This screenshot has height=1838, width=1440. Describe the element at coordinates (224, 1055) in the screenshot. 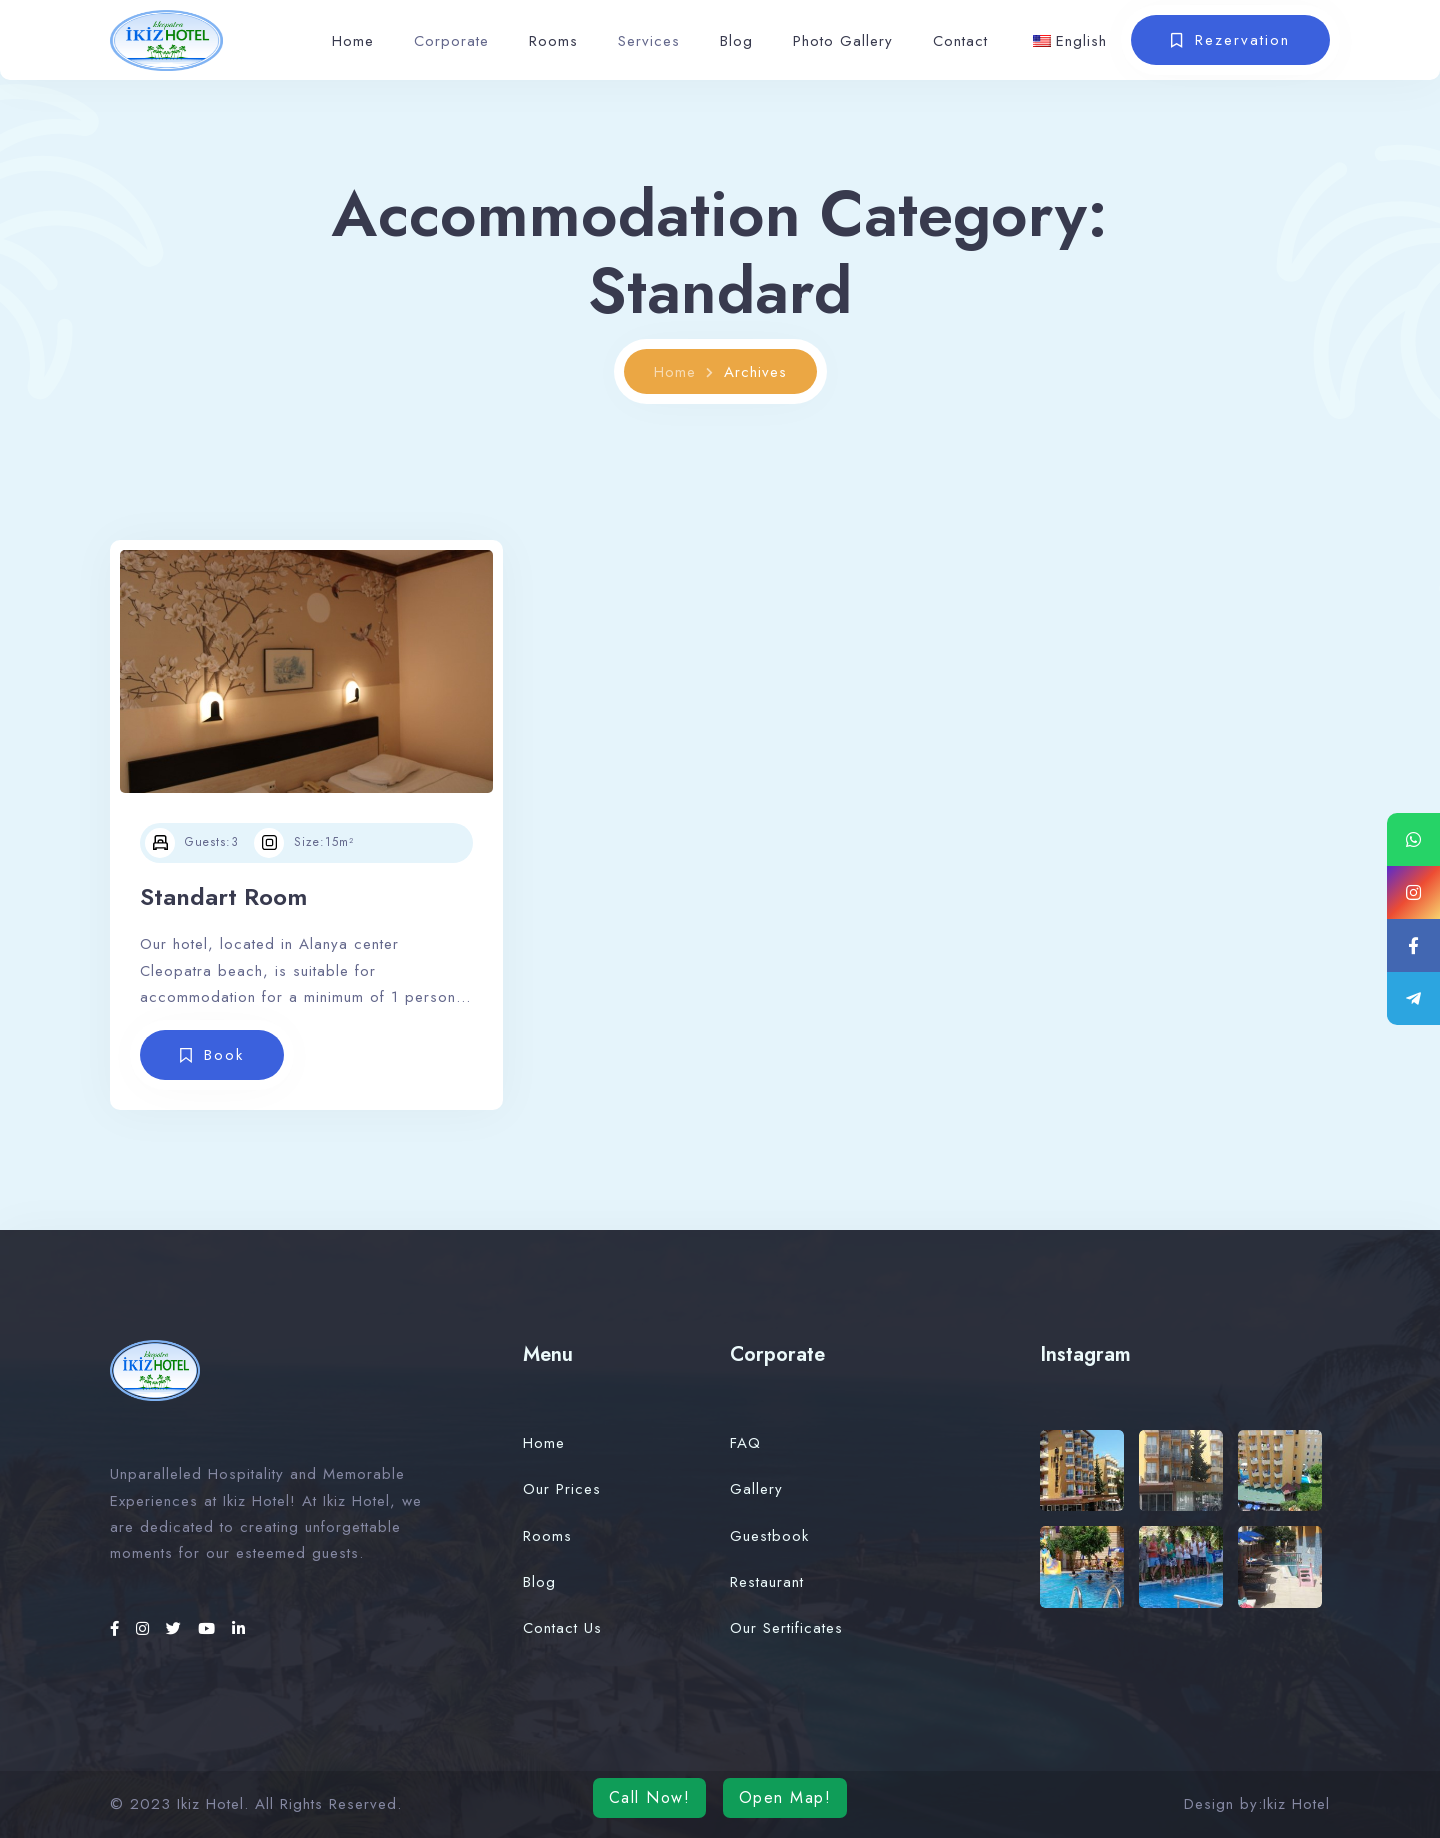

I see `Book` at that location.